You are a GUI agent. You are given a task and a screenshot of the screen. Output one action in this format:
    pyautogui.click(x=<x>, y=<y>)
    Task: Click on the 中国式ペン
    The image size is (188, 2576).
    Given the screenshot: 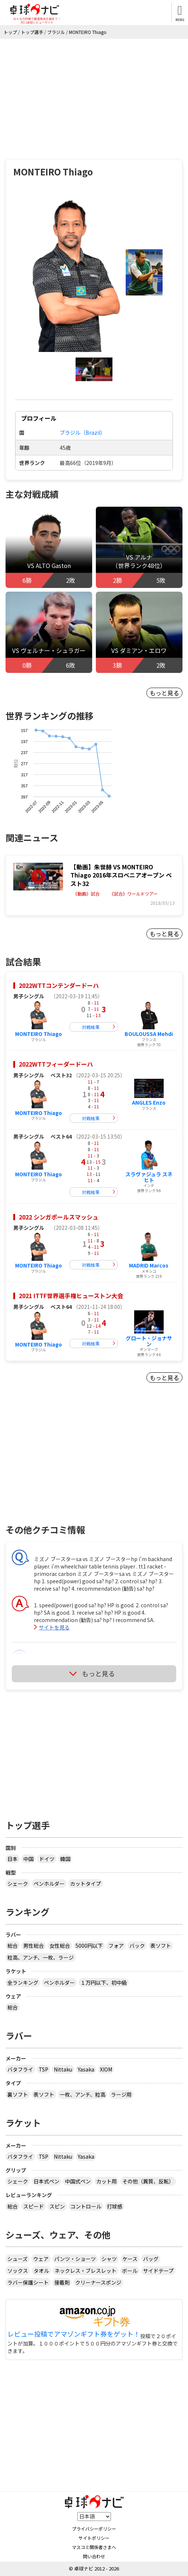 What is the action you would take?
    pyautogui.click(x=78, y=2181)
    